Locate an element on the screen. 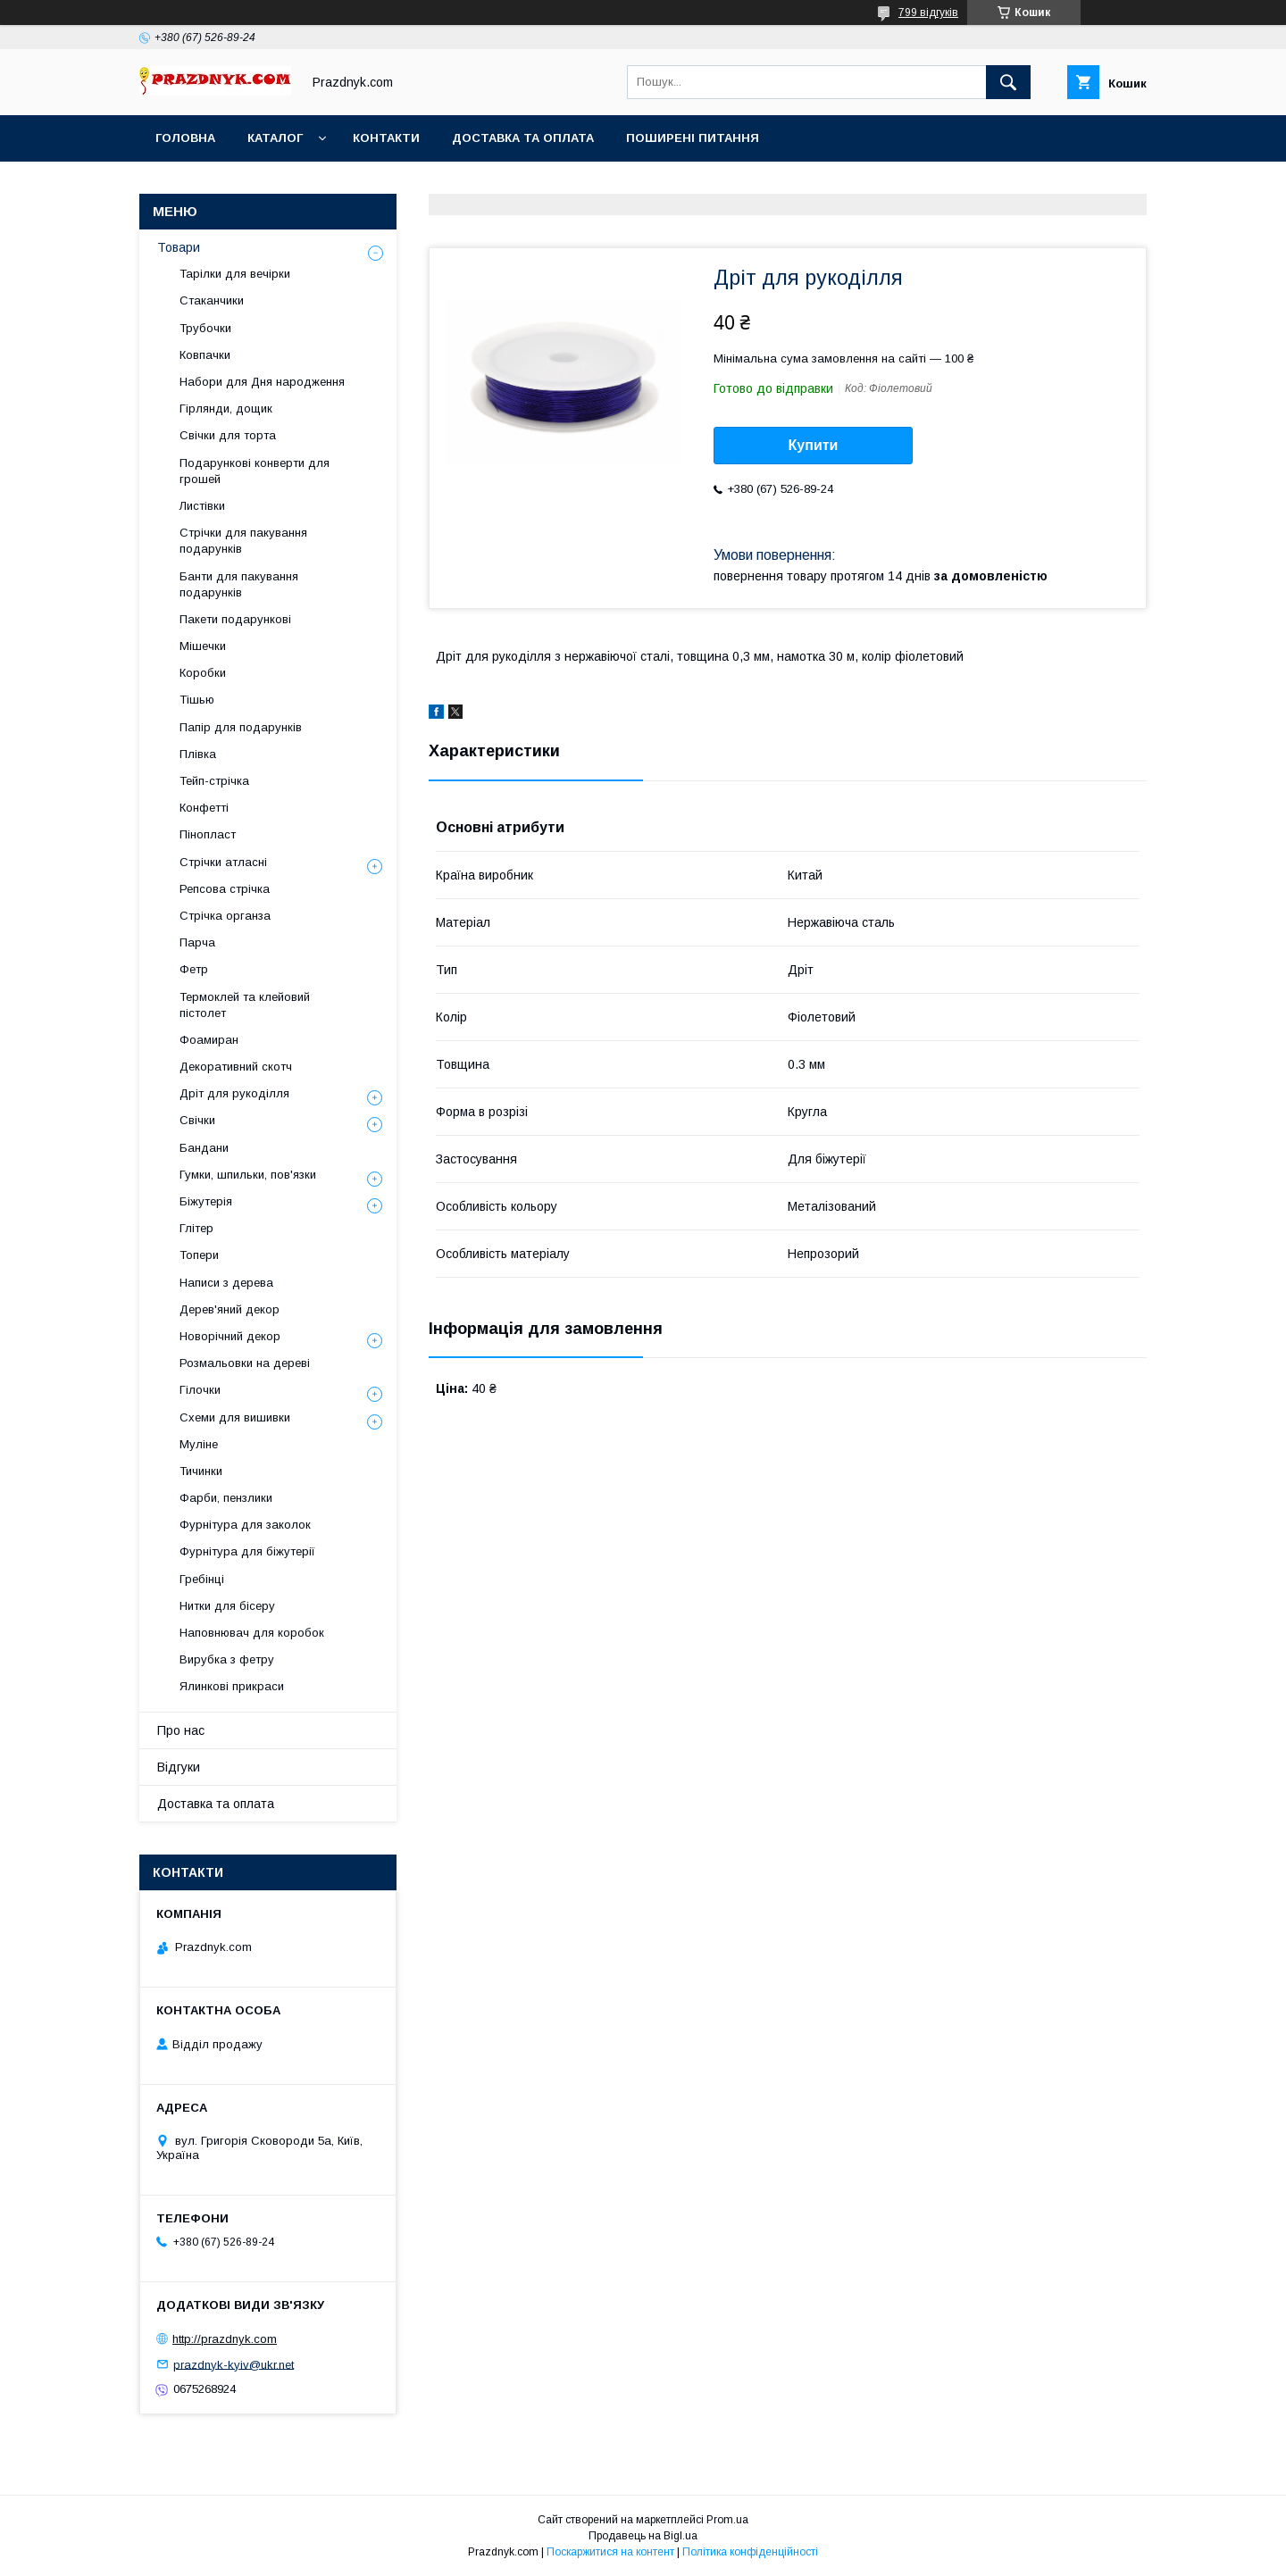  Репсова стрічка is located at coordinates (225, 889).